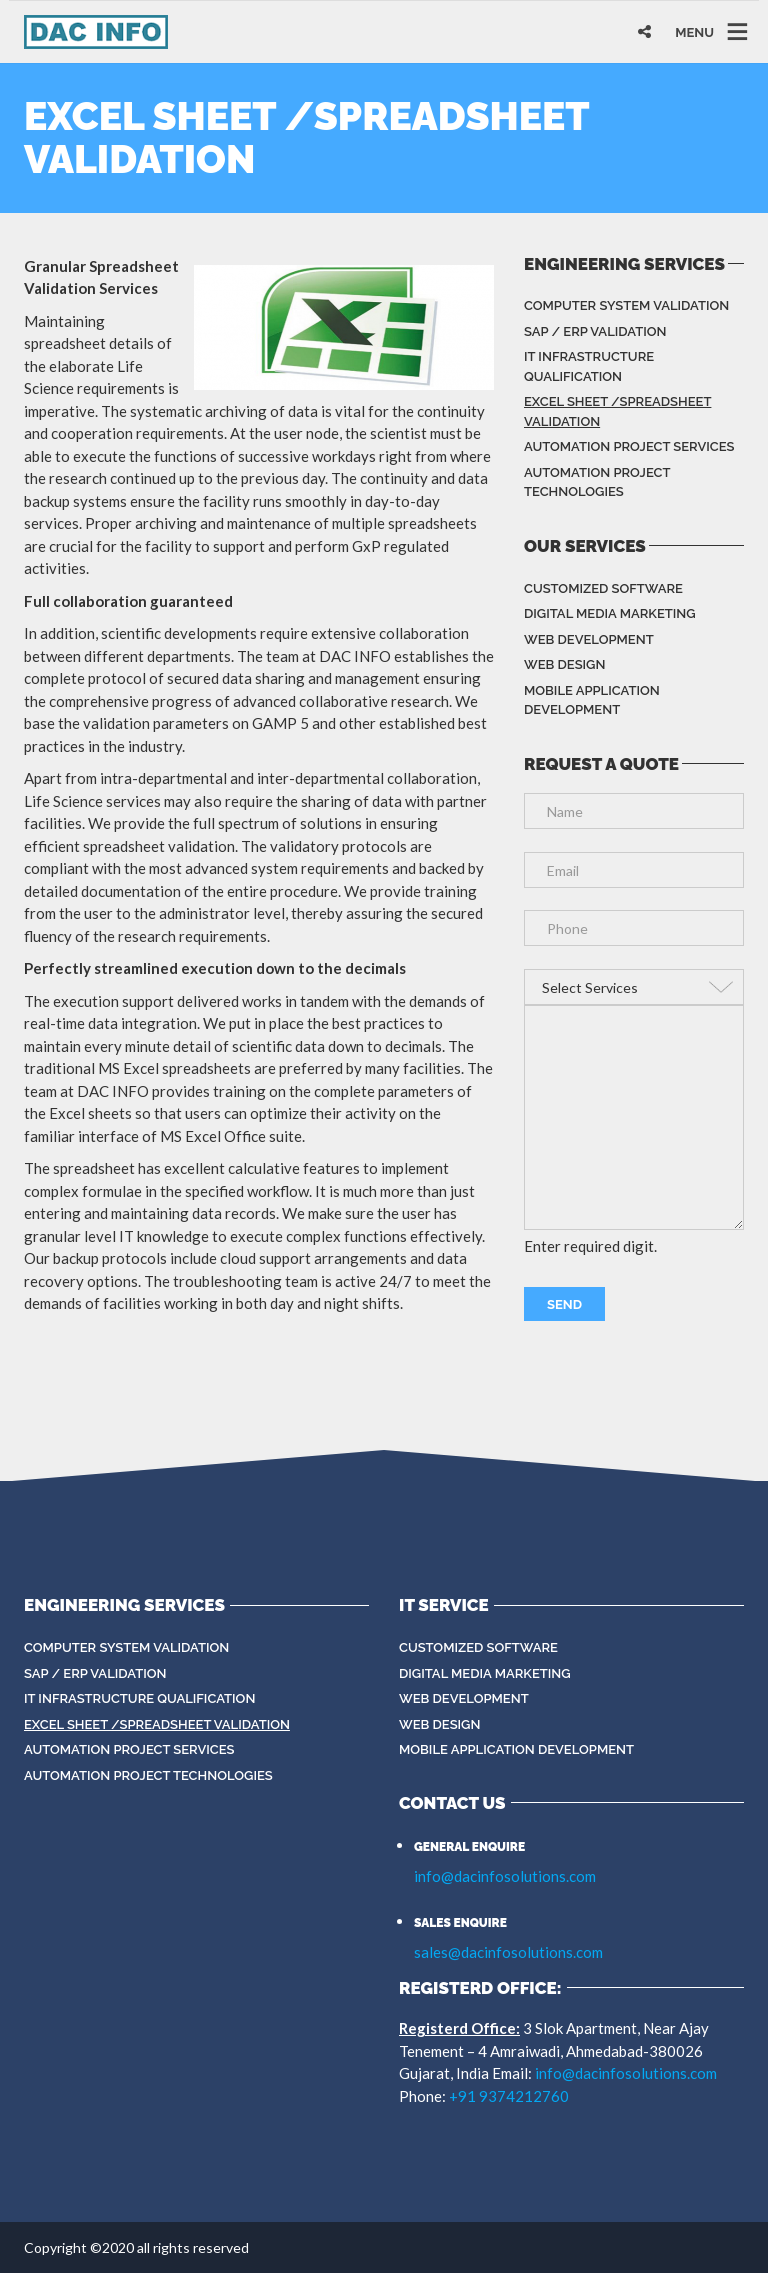 The height and width of the screenshot is (2273, 768). I want to click on sales@dacinfosolutions.com, so click(508, 1952).